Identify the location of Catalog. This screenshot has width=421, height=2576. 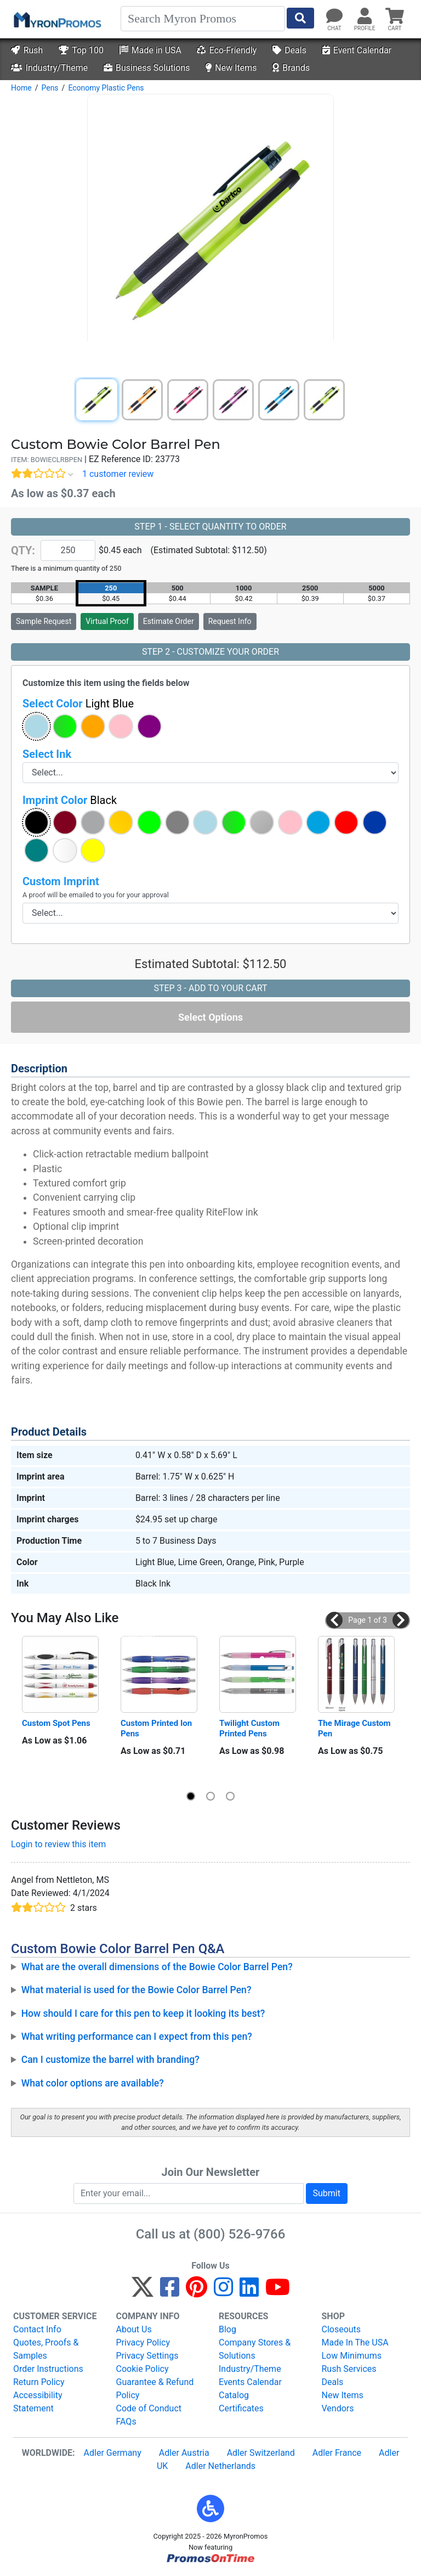
(234, 2395).